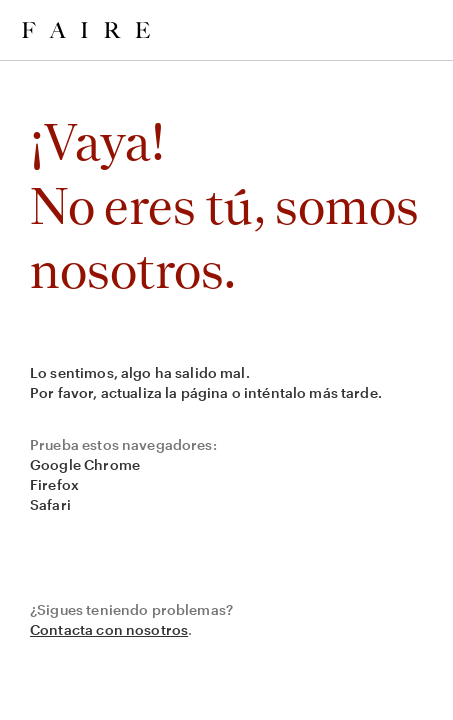 This screenshot has height=720, width=453. I want to click on Firefox, so click(54, 484).